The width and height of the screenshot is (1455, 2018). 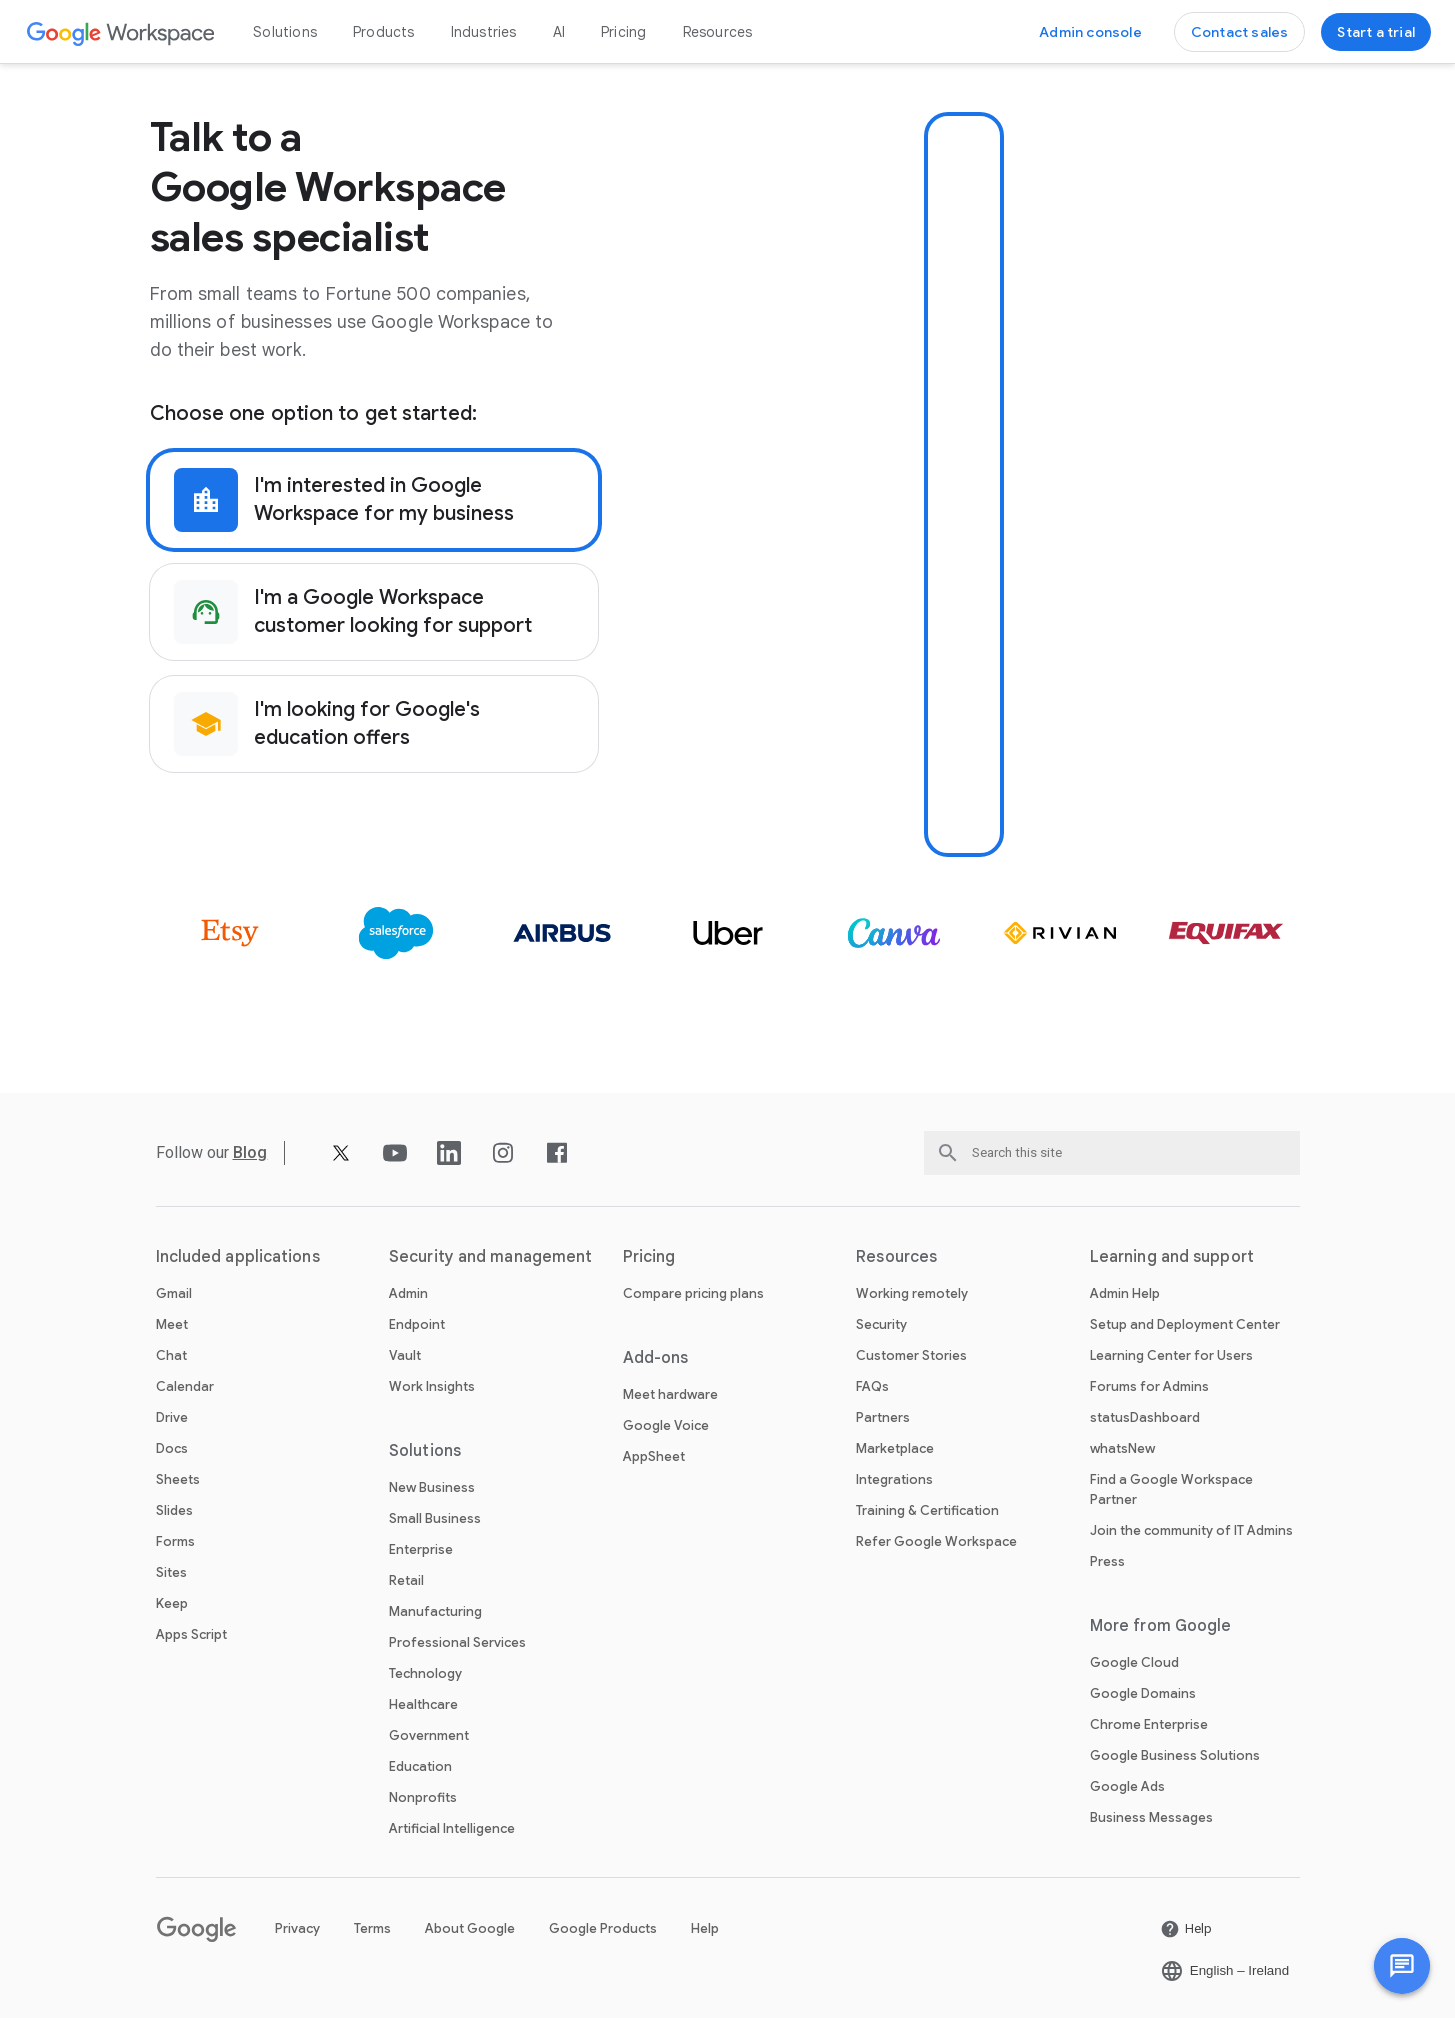 I want to click on Included applications [Open the Included applications page], so click(x=238, y=1257).